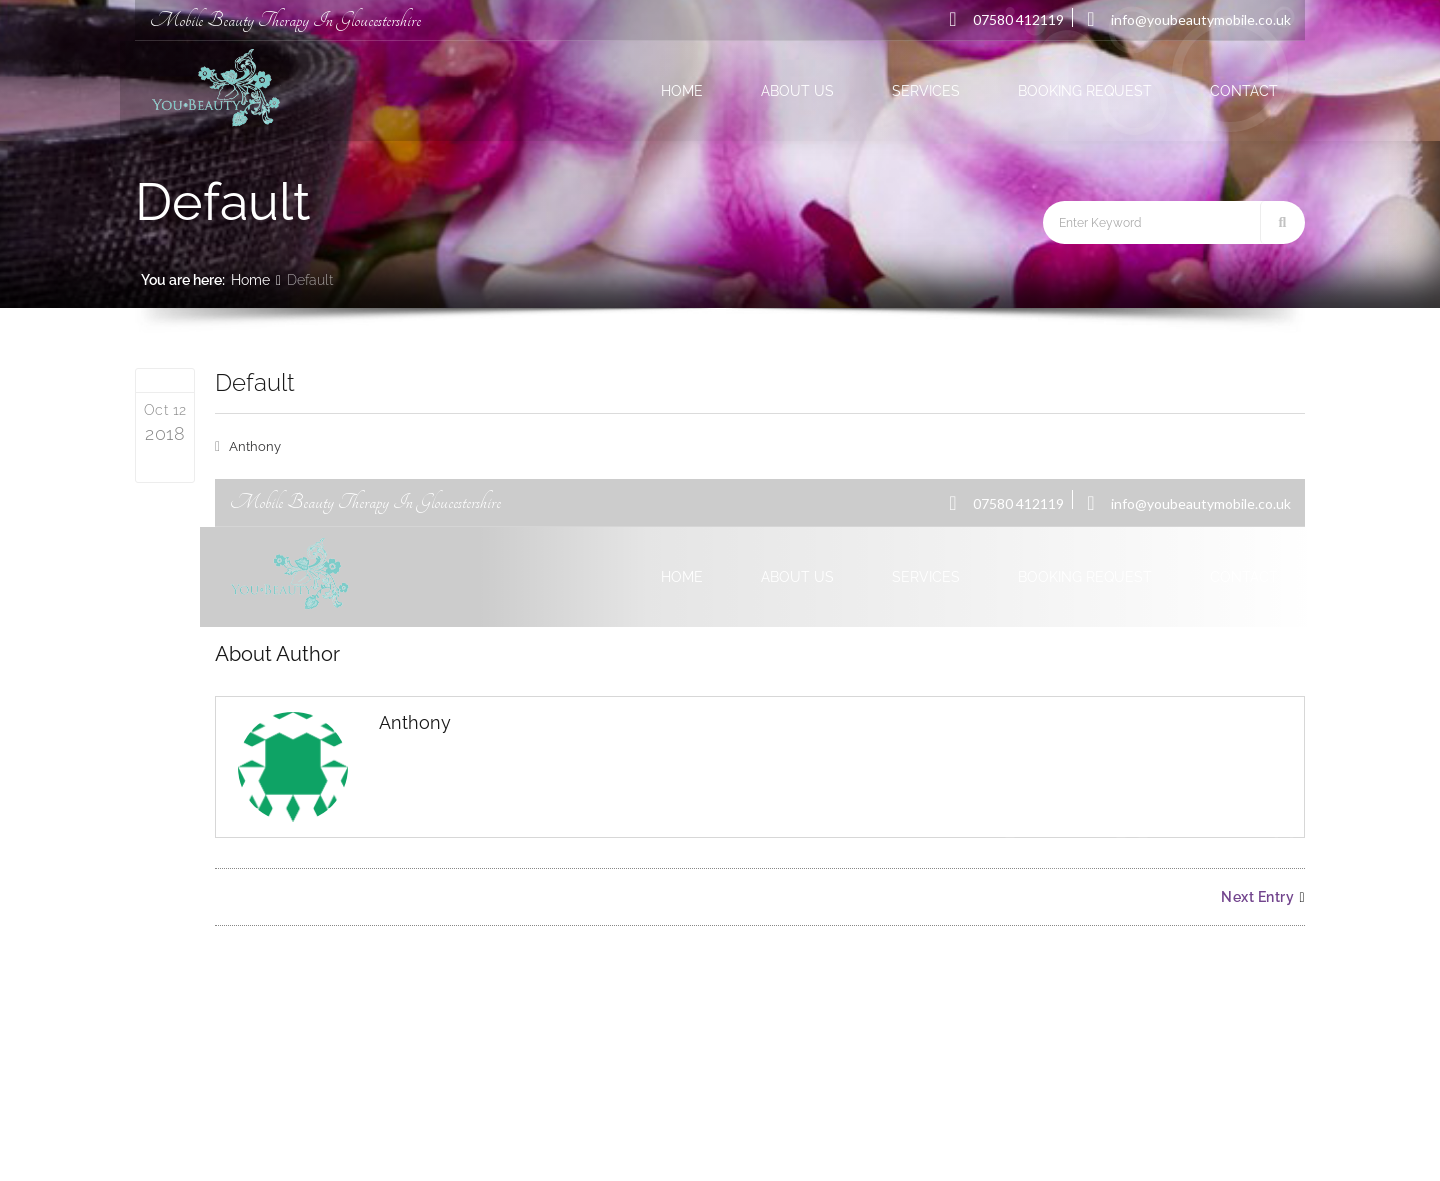 The image size is (1440, 1181). I want to click on Next Entry, so click(1263, 897).